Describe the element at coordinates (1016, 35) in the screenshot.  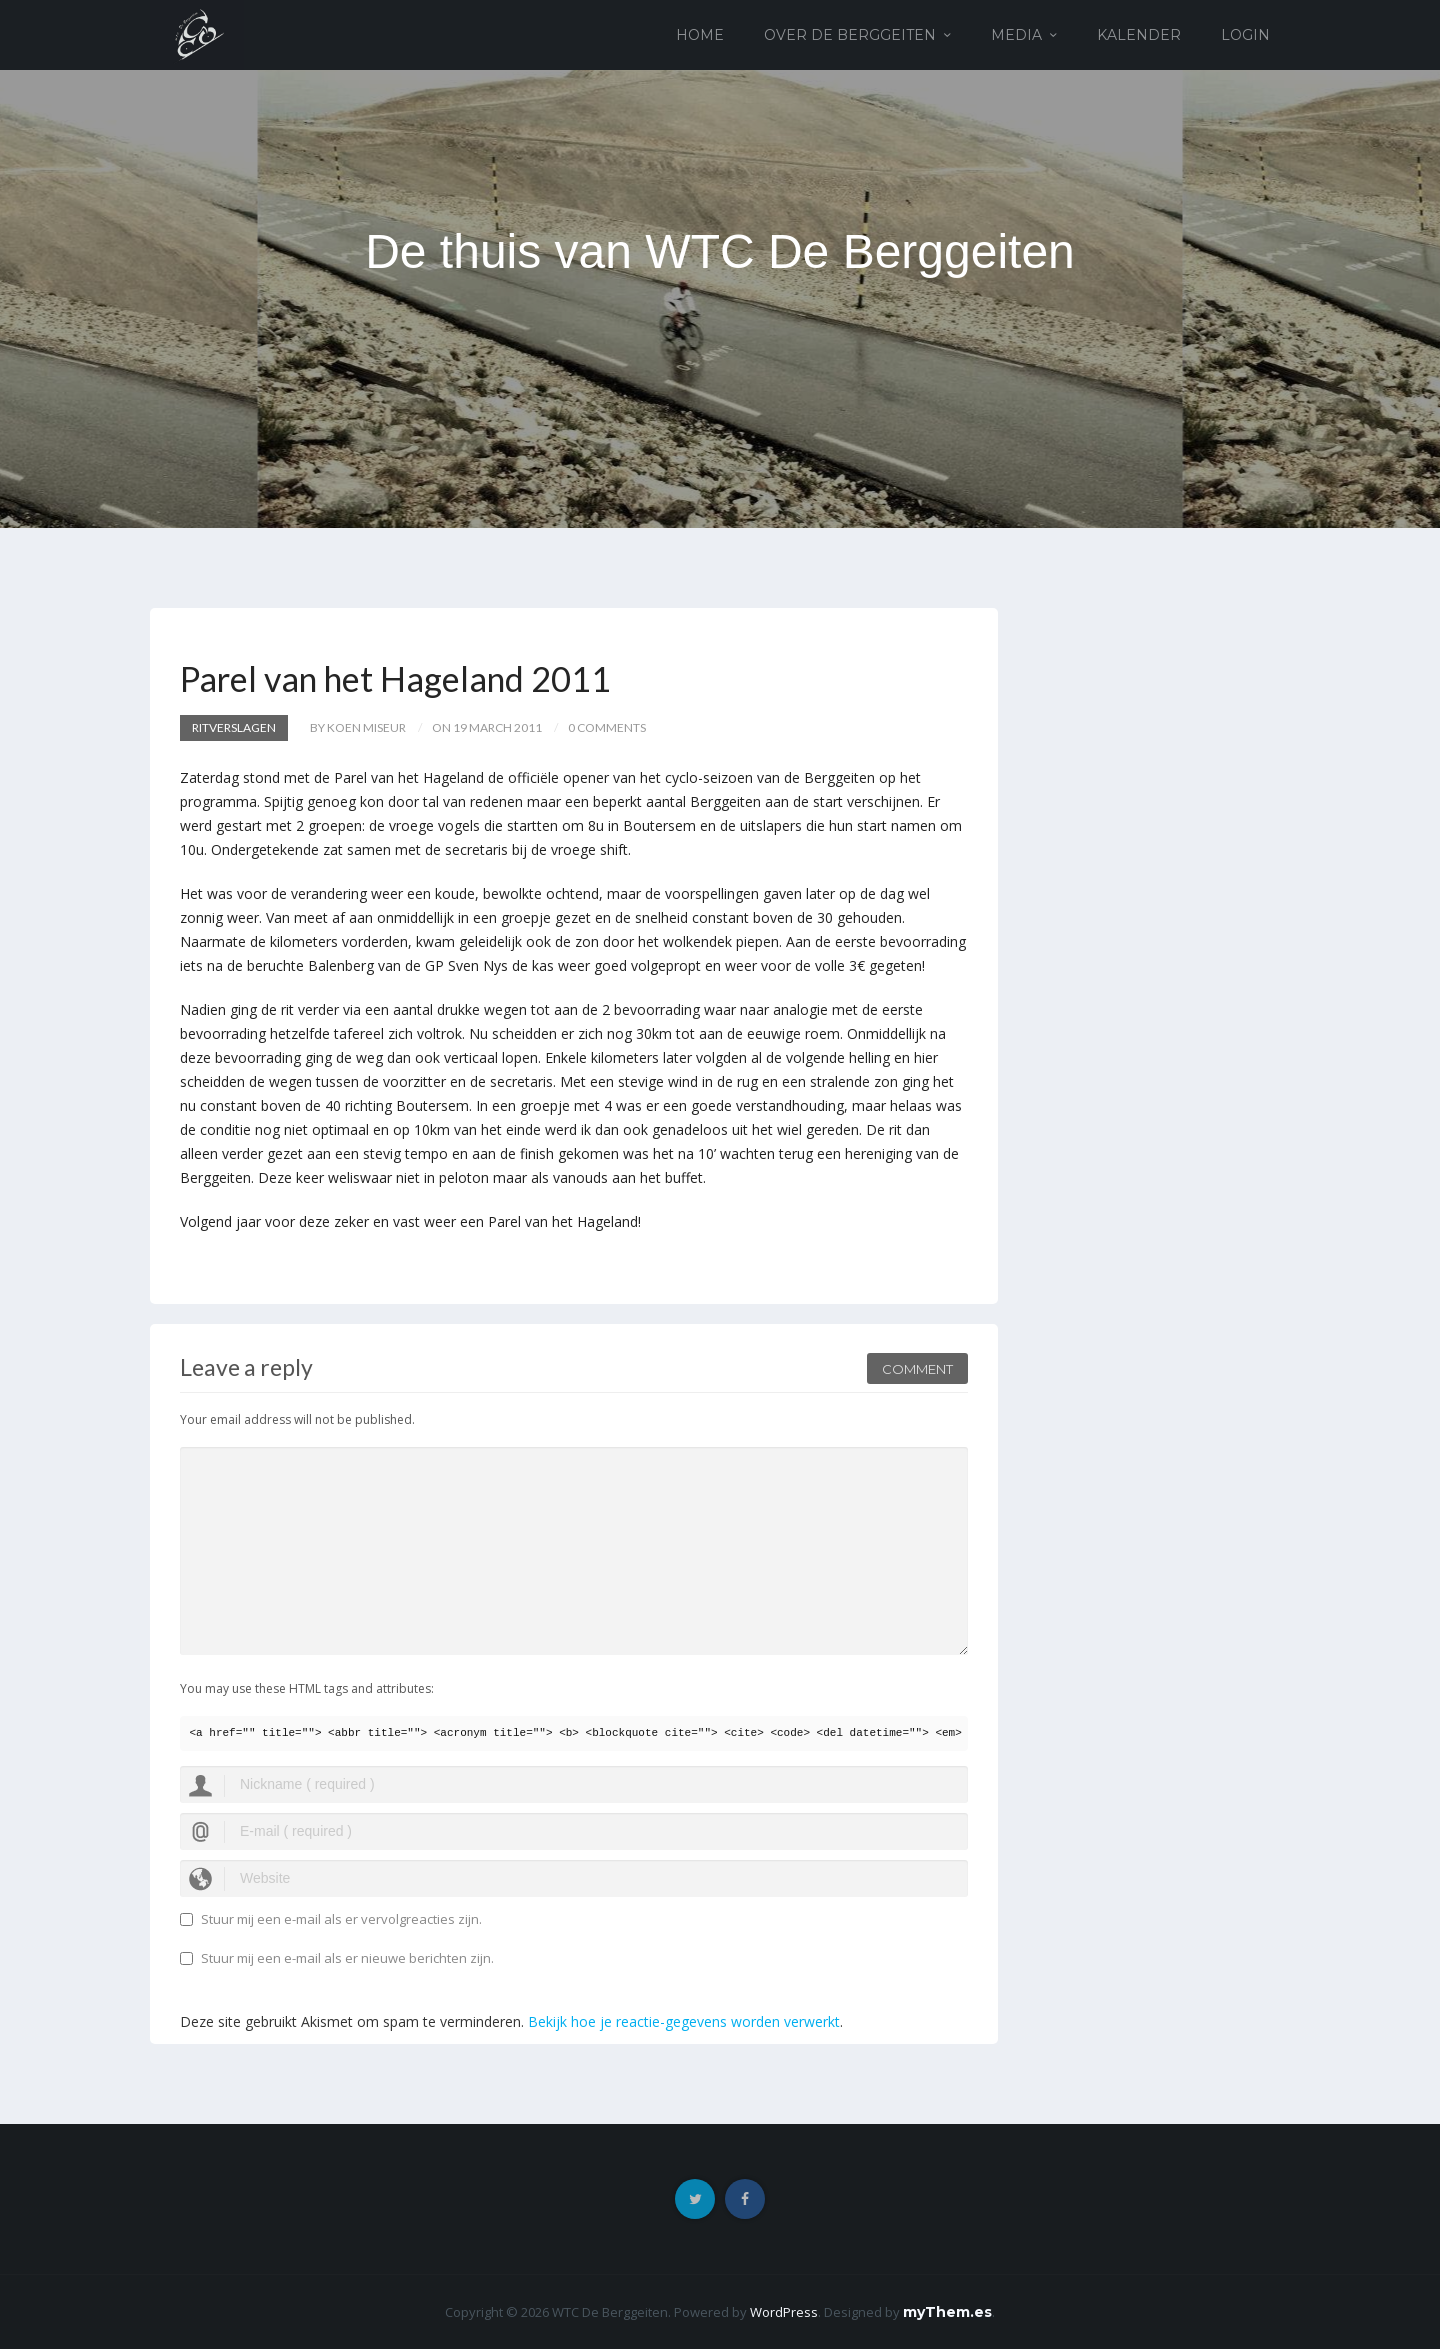
I see `Media` at that location.